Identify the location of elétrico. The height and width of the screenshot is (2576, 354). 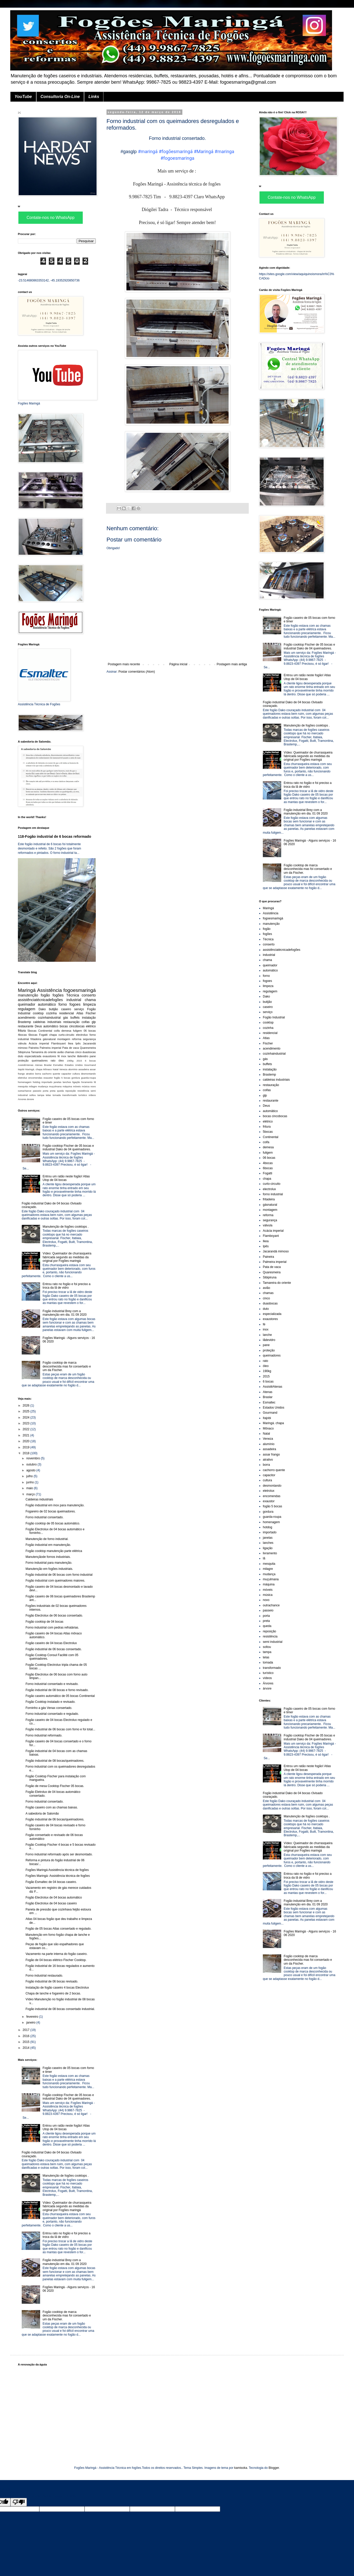
(91, 1026).